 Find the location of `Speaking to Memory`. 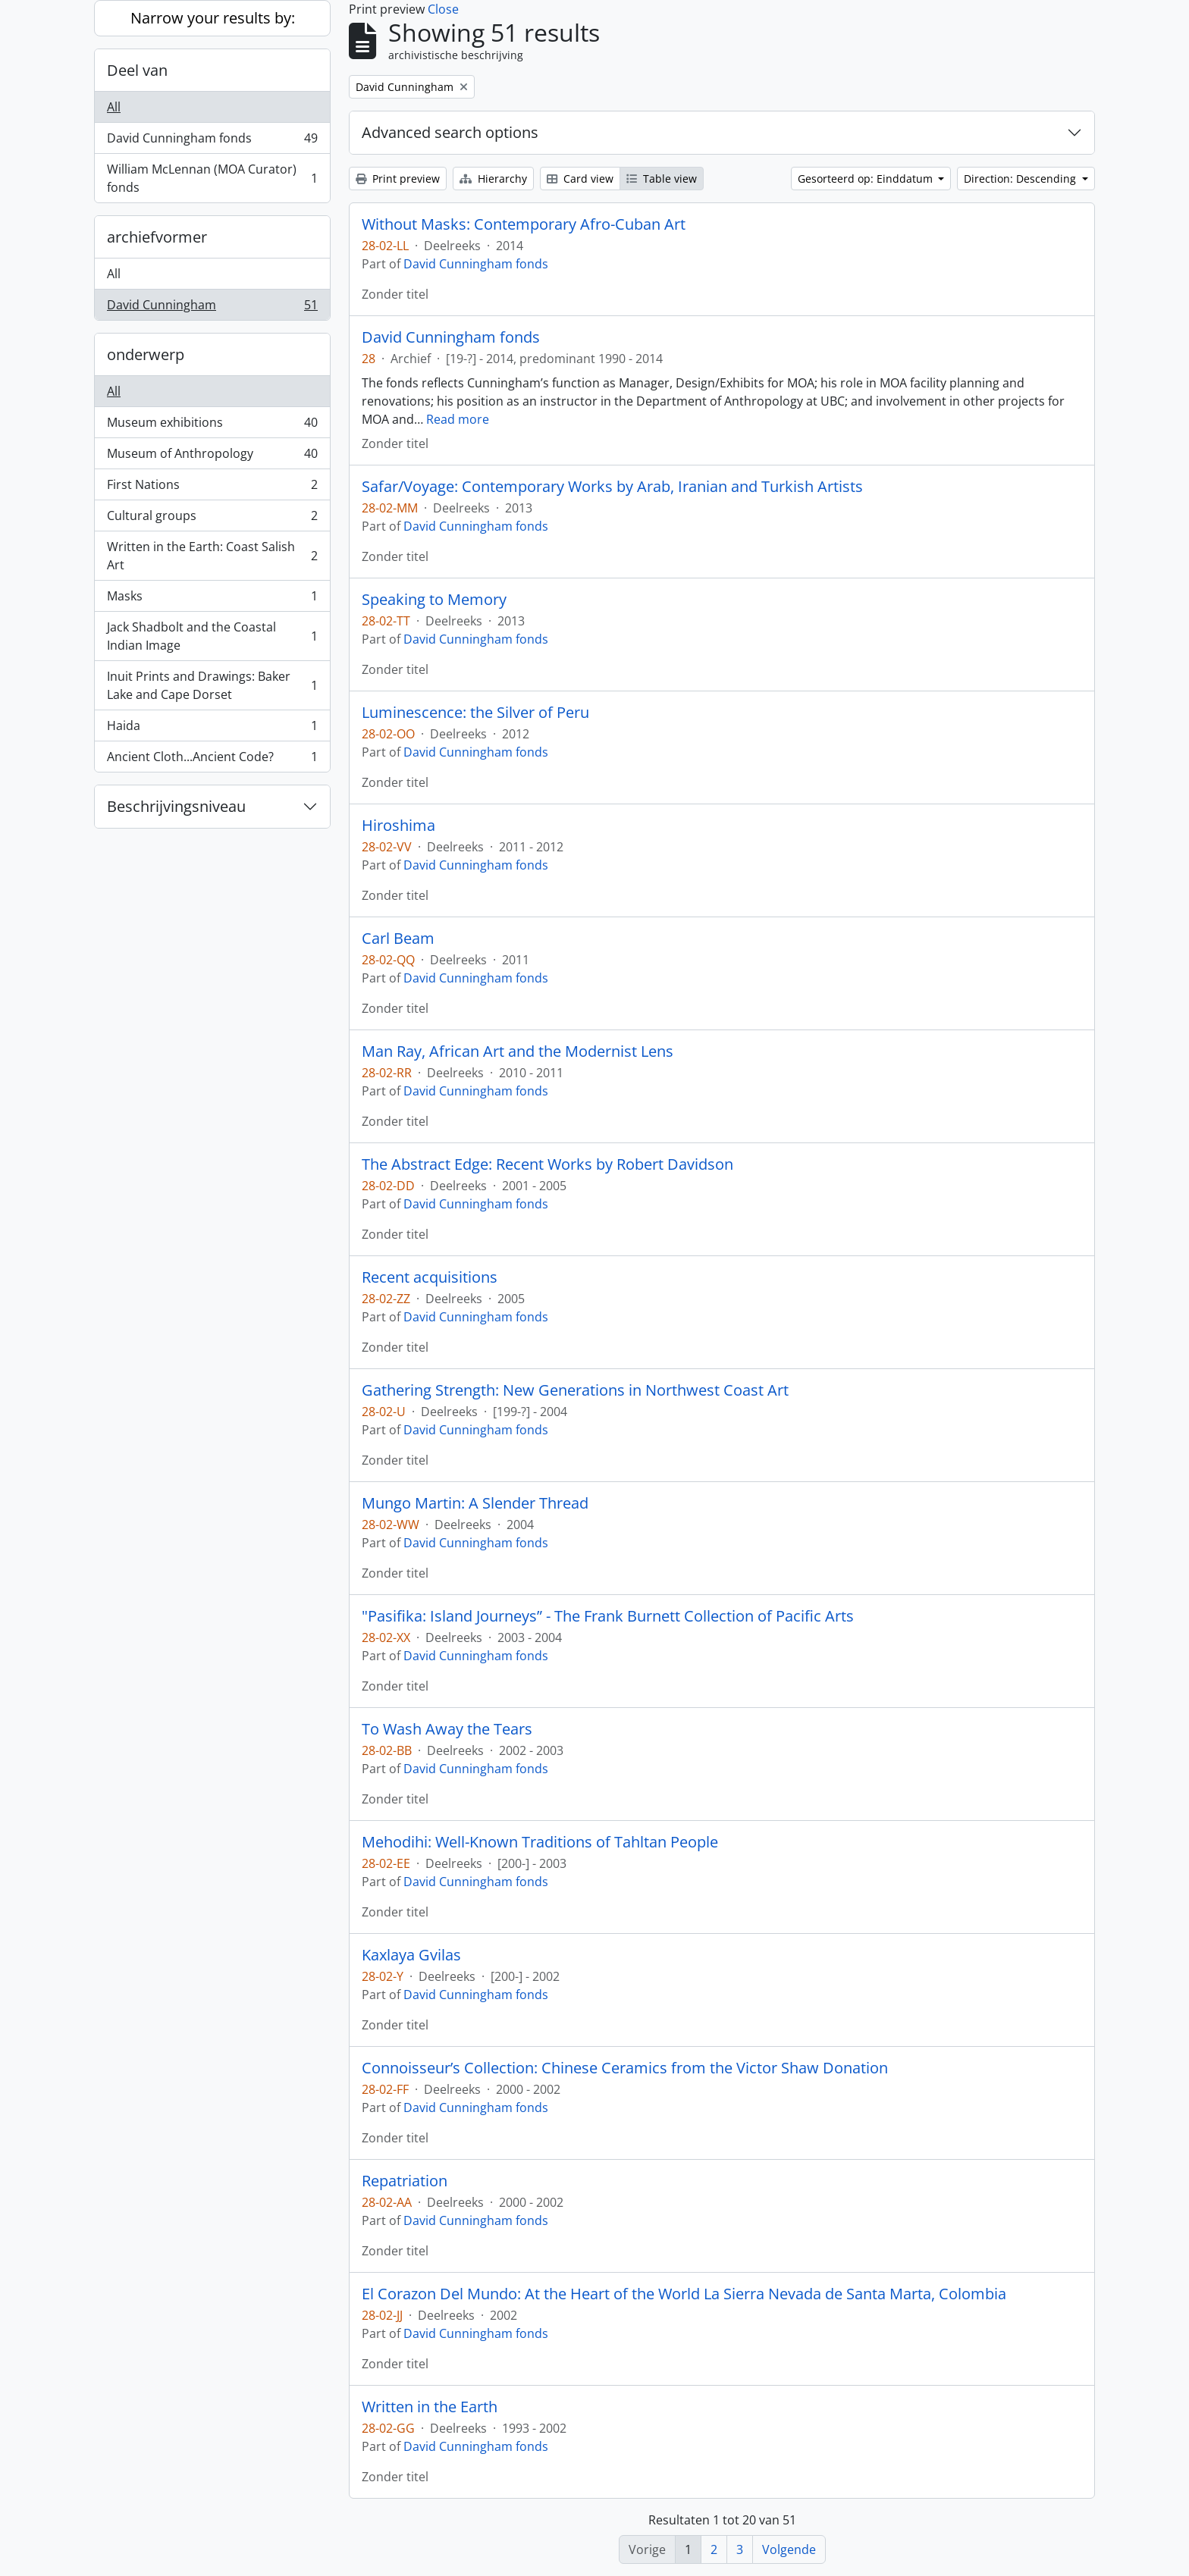

Speaking to Memory is located at coordinates (434, 600).